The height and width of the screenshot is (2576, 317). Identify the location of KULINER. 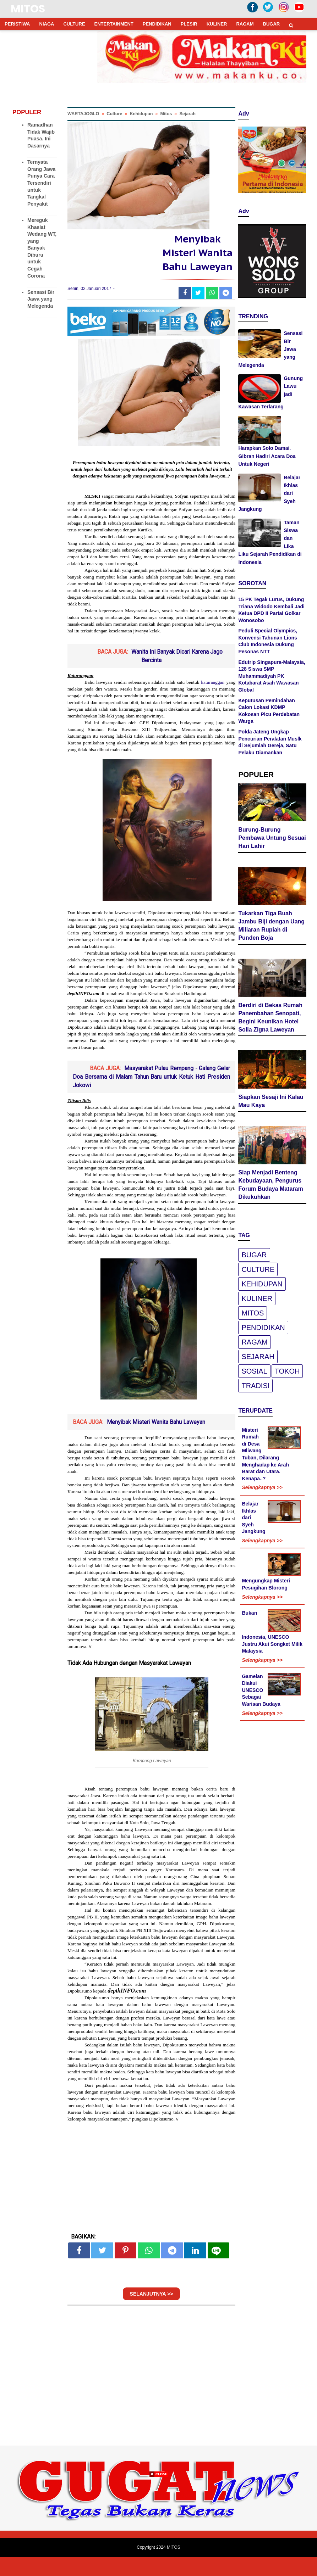
(217, 24).